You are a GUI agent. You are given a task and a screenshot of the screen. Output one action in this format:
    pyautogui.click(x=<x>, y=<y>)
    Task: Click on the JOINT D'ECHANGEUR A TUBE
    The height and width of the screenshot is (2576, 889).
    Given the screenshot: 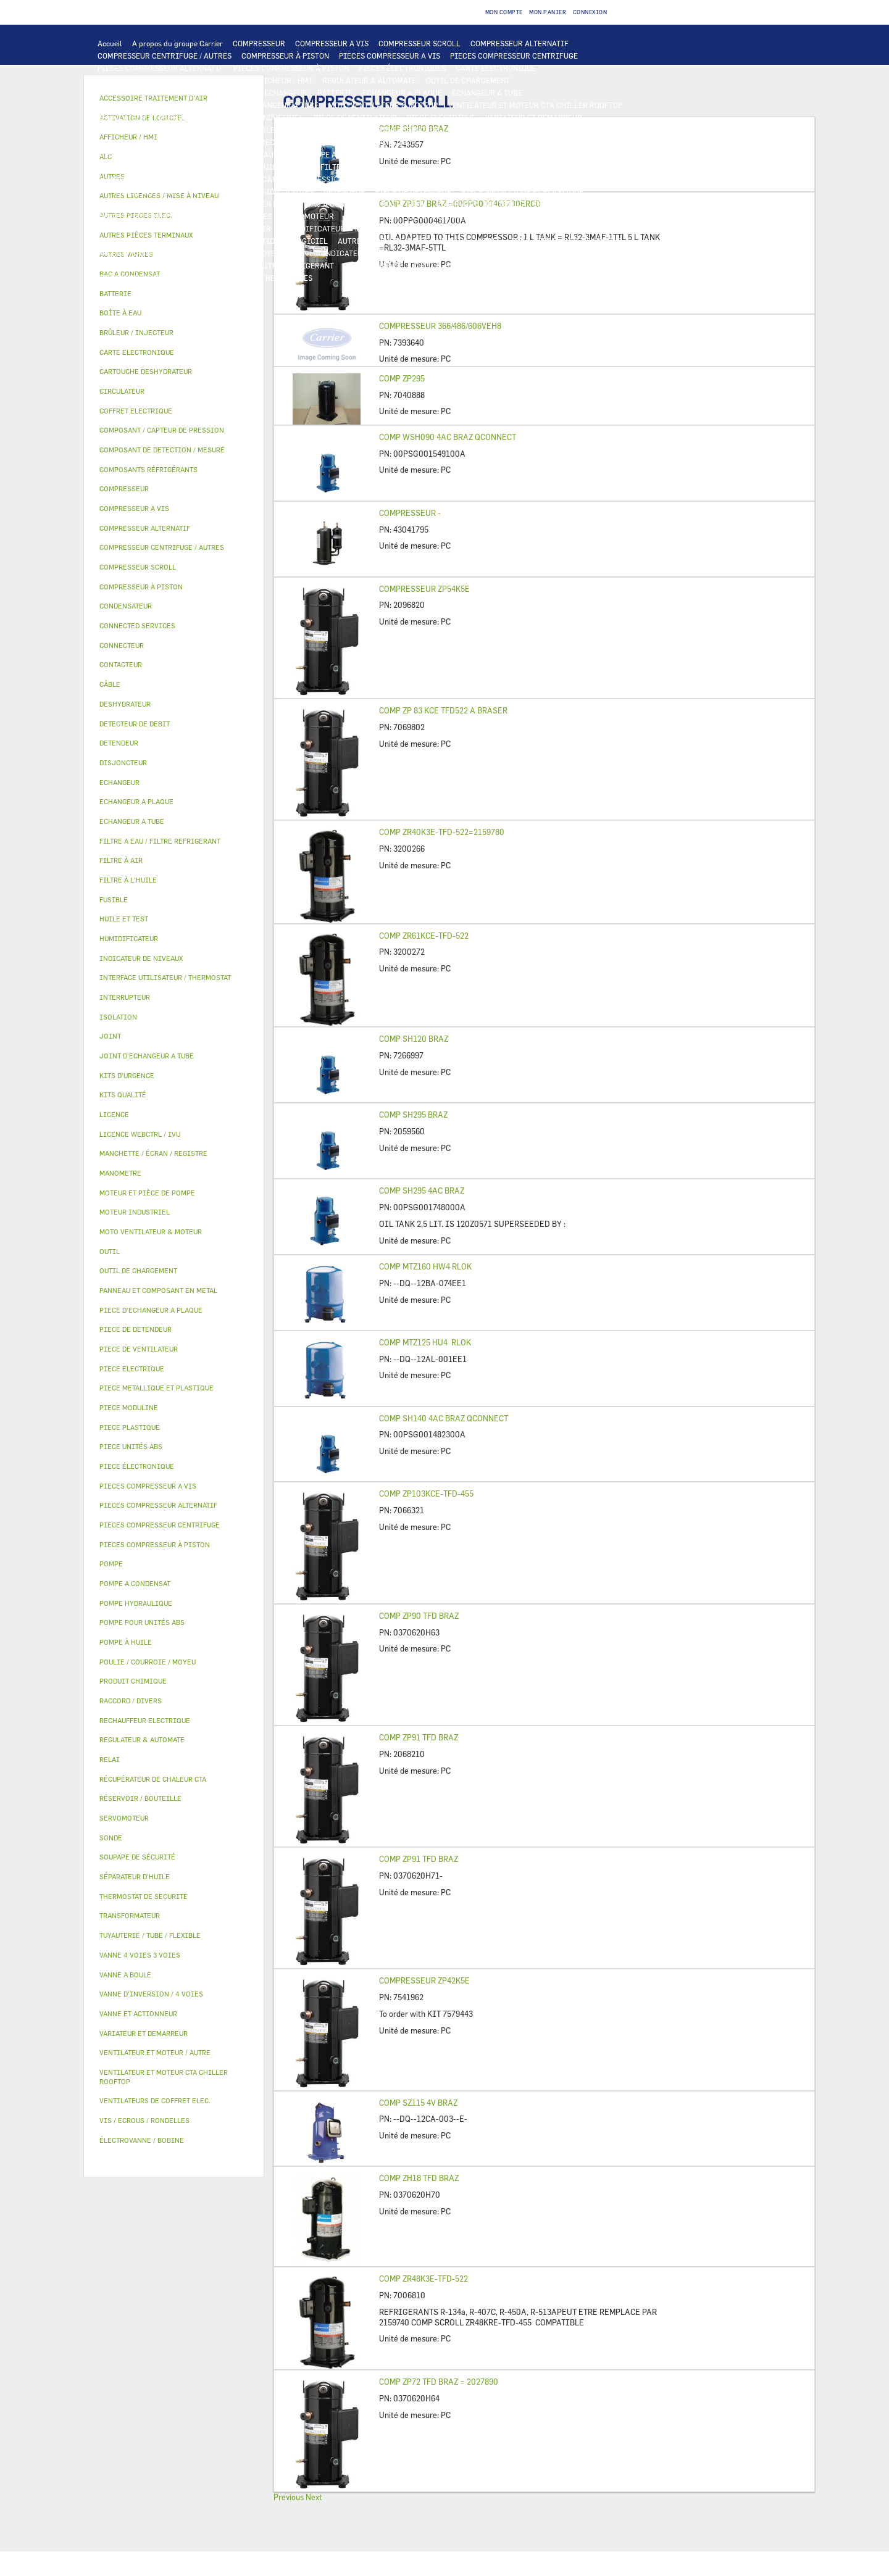 What is the action you would take?
    pyautogui.click(x=268, y=105)
    